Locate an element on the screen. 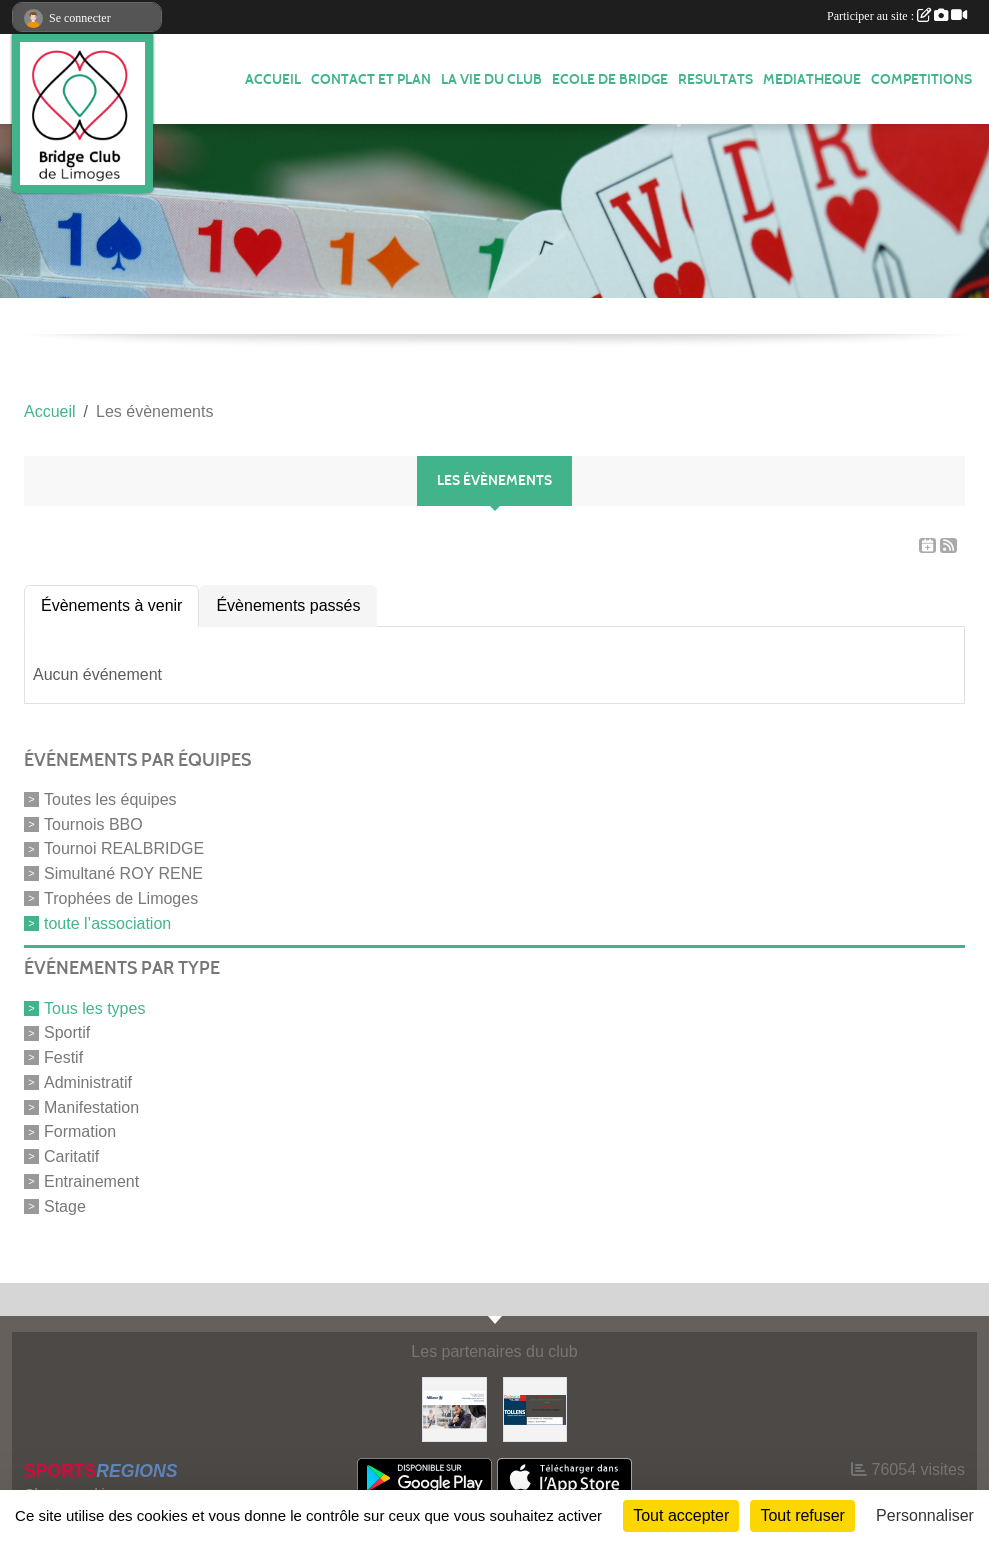 This screenshot has width=989, height=1542. Tous les types is located at coordinates (94, 1007).